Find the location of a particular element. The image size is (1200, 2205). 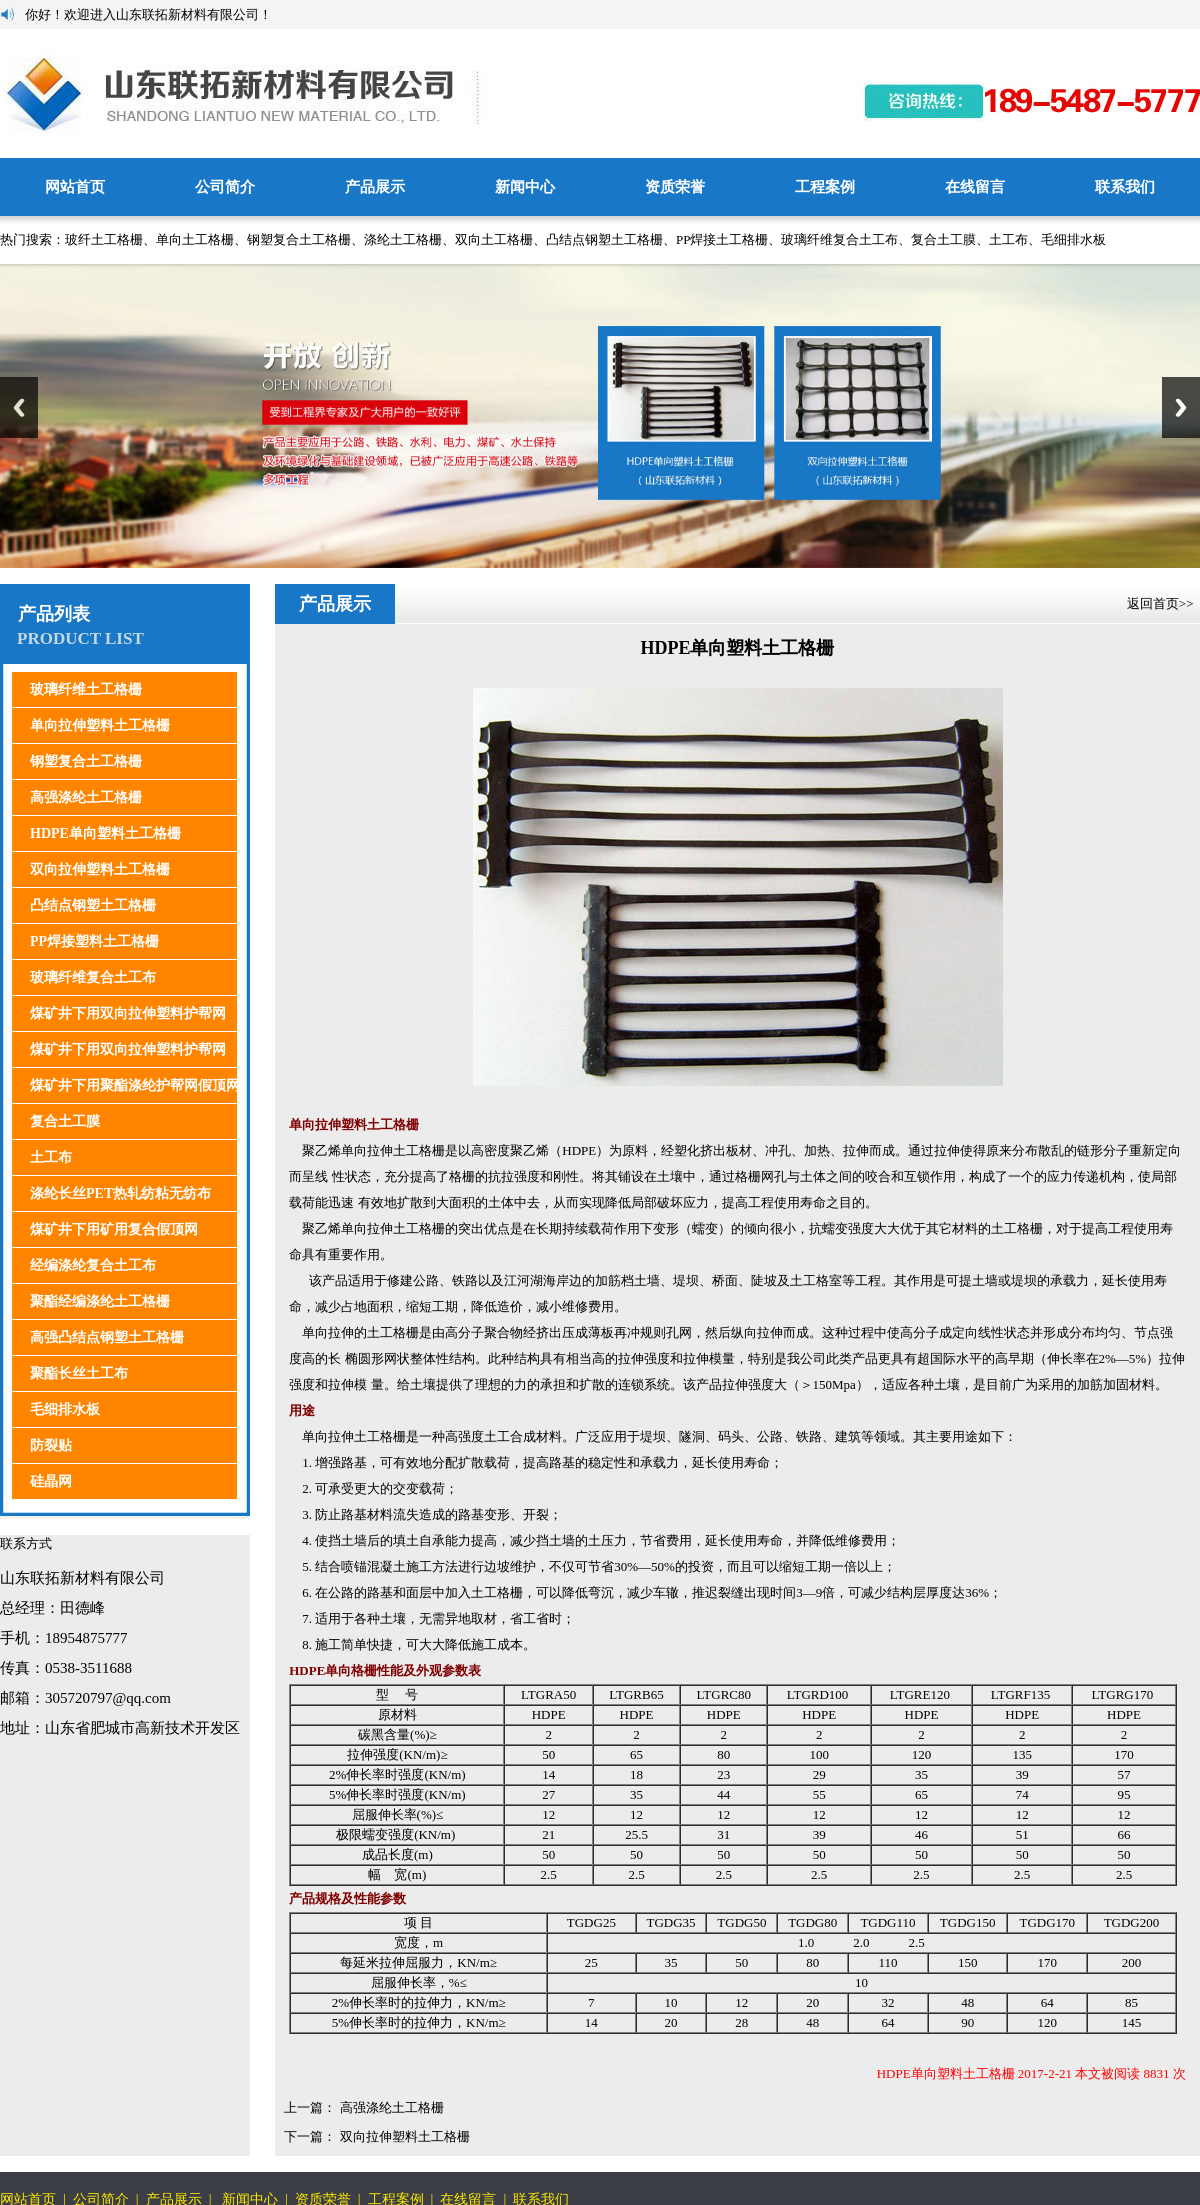

聚酯经编涤纶土工格栅 is located at coordinates (100, 1301).